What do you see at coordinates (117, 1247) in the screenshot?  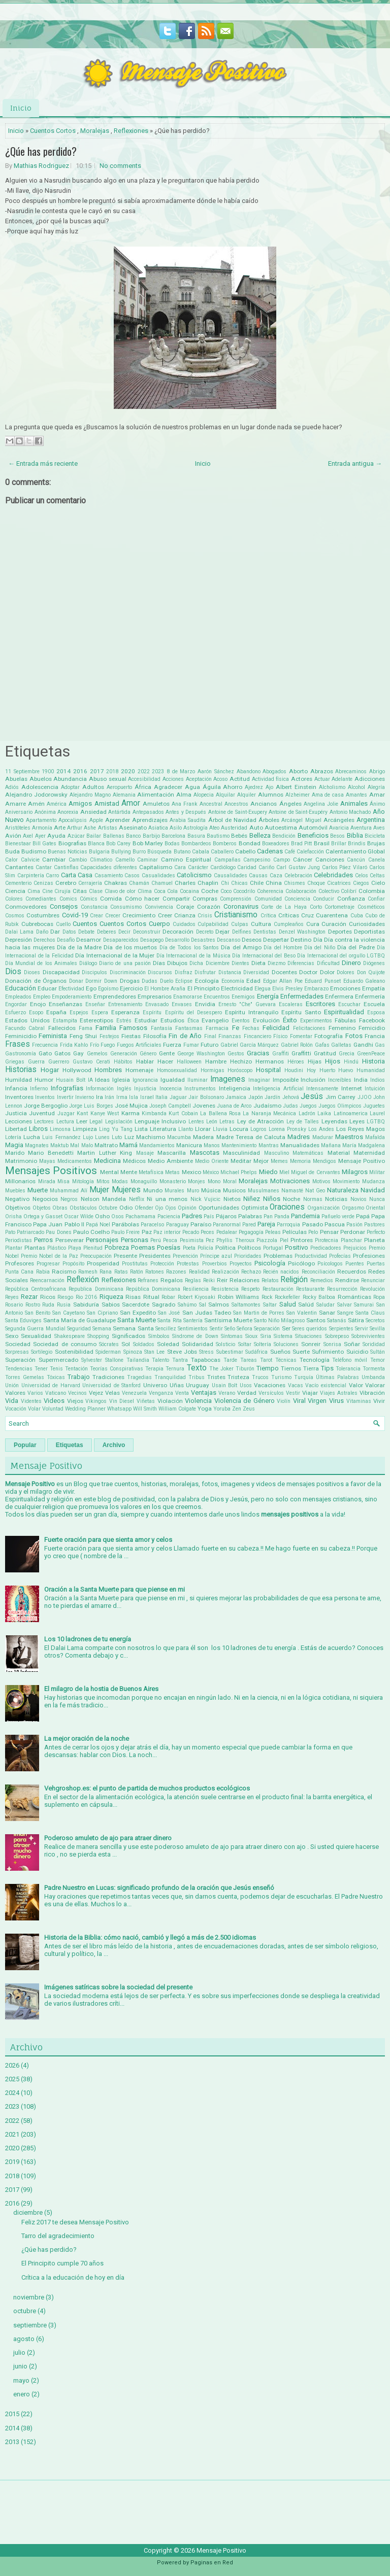 I see `Pobreza` at bounding box center [117, 1247].